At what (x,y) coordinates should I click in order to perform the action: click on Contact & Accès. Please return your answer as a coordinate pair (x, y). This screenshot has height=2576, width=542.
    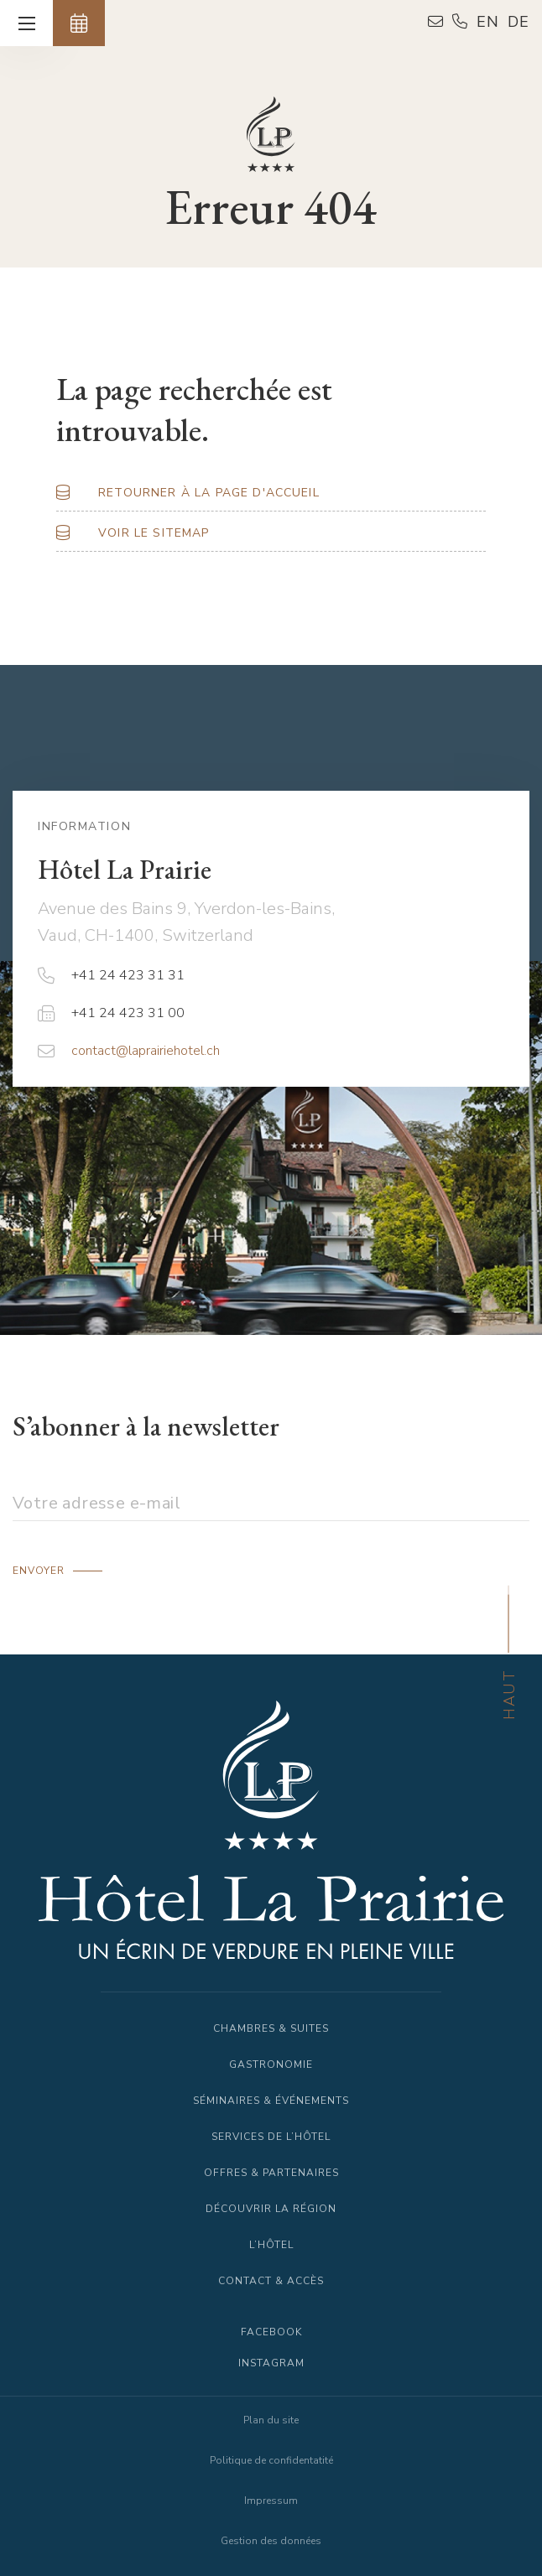
    Looking at the image, I should click on (271, 2281).